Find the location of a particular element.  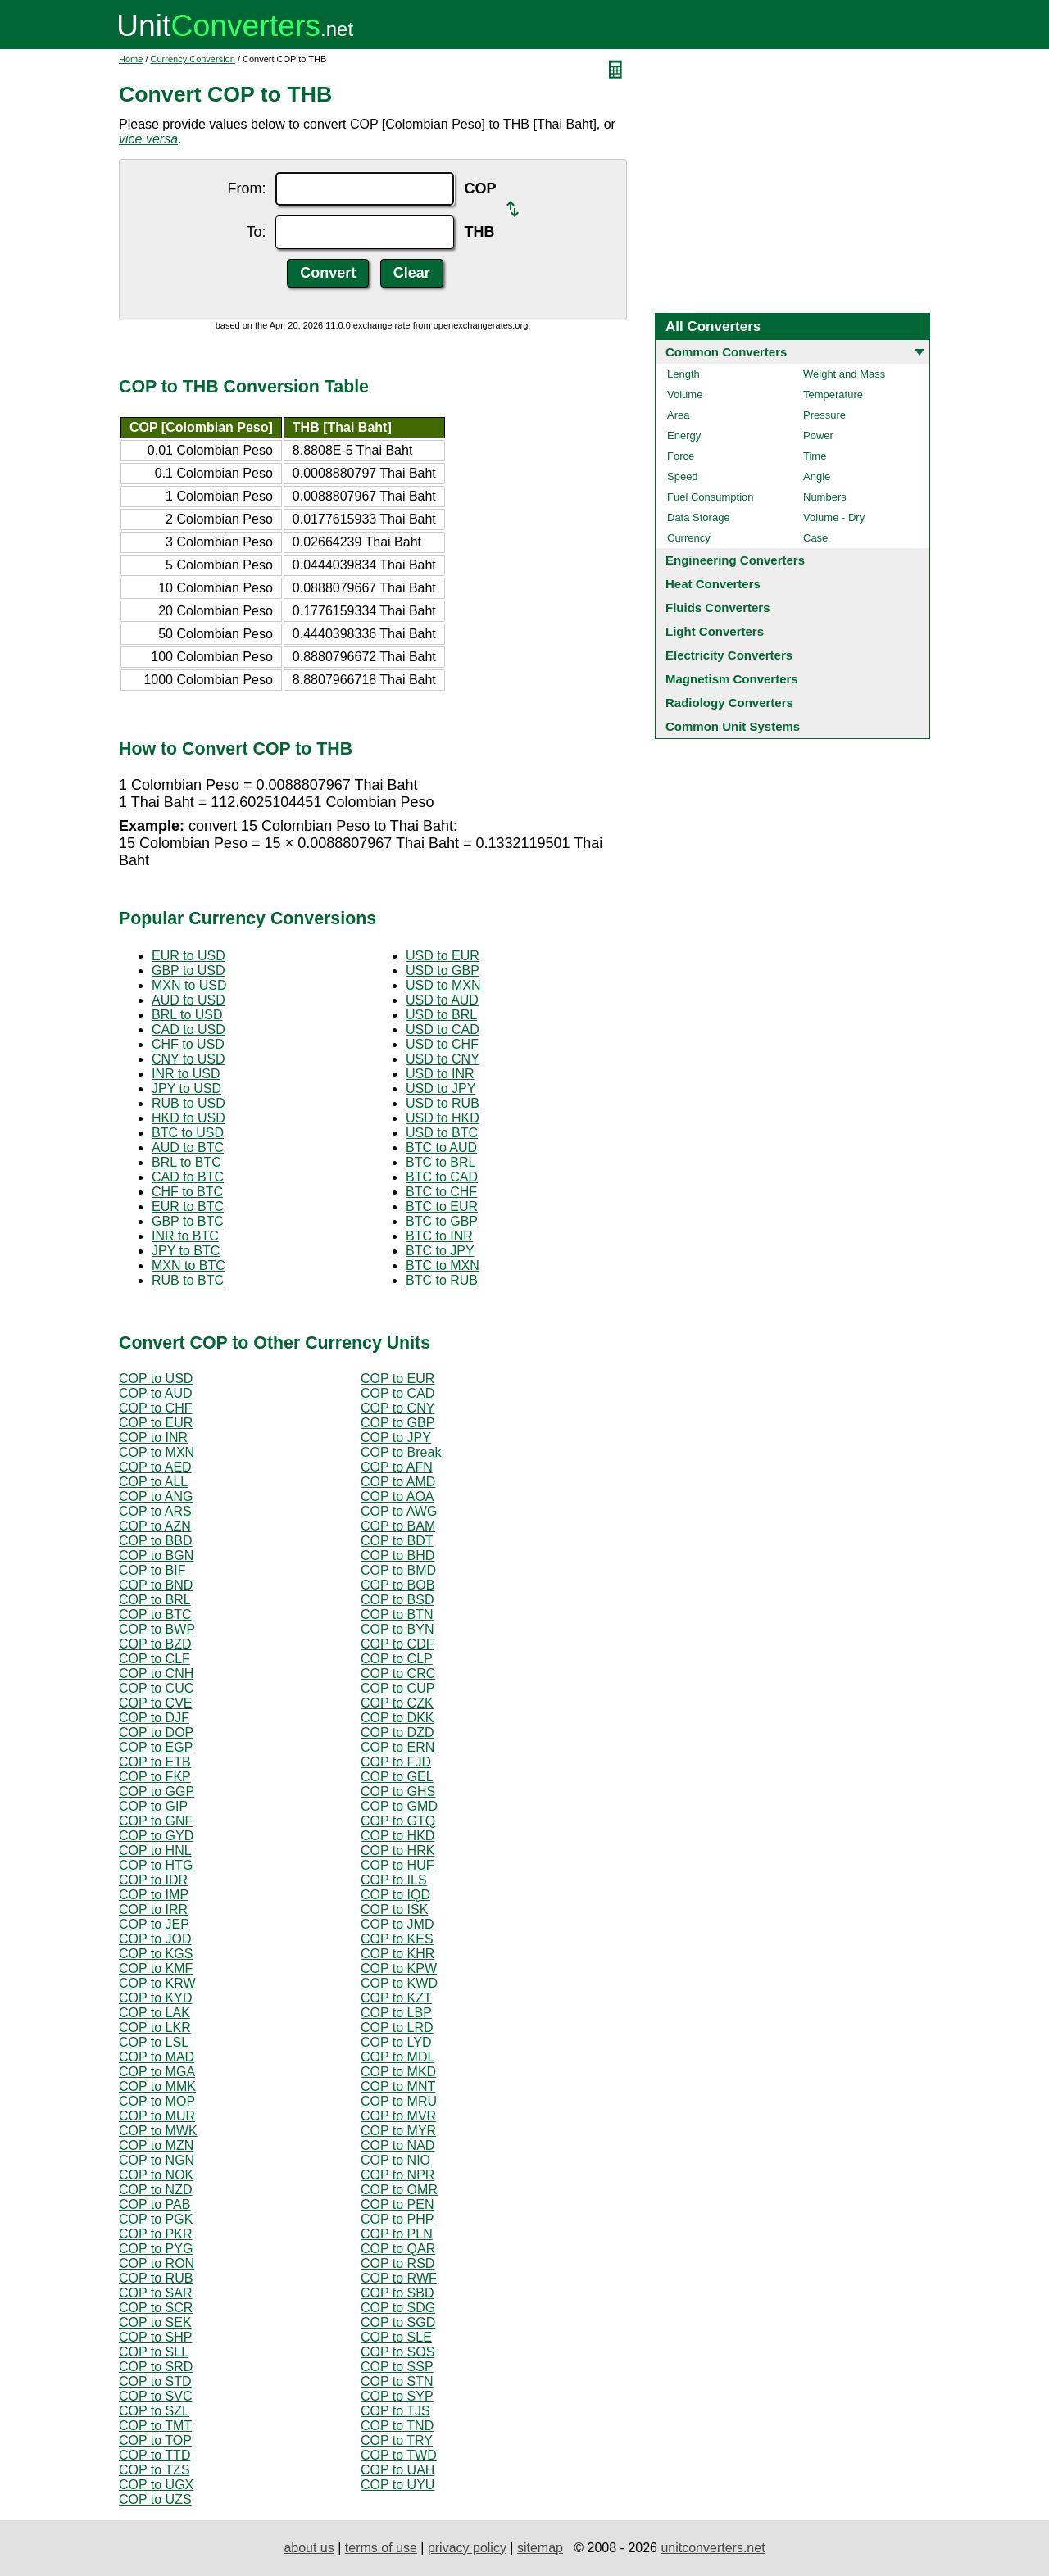

BTC to GBP is located at coordinates (442, 1221).